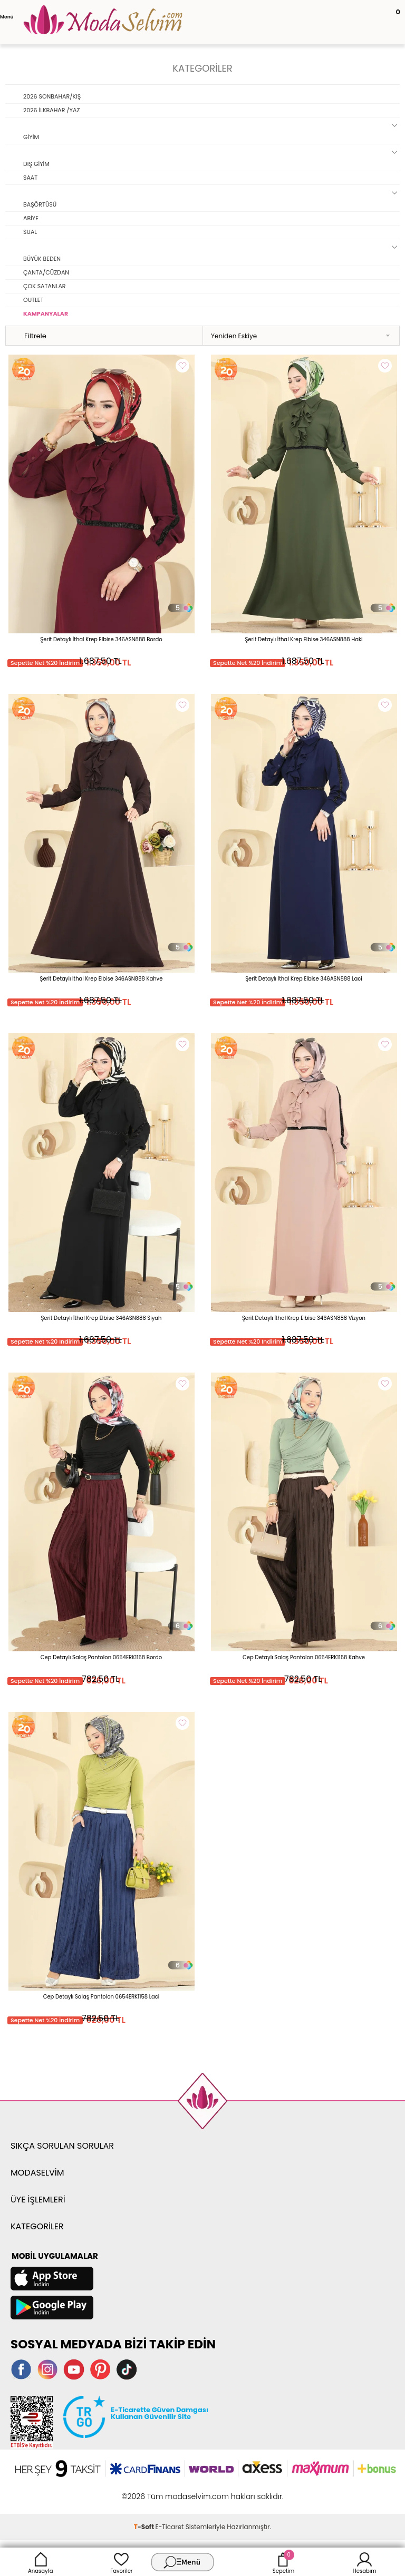 This screenshot has width=405, height=2576. What do you see at coordinates (101, 1657) in the screenshot?
I see `Cep Detaylı Salaş Pantolon 0654ERK1158 Bordo` at bounding box center [101, 1657].